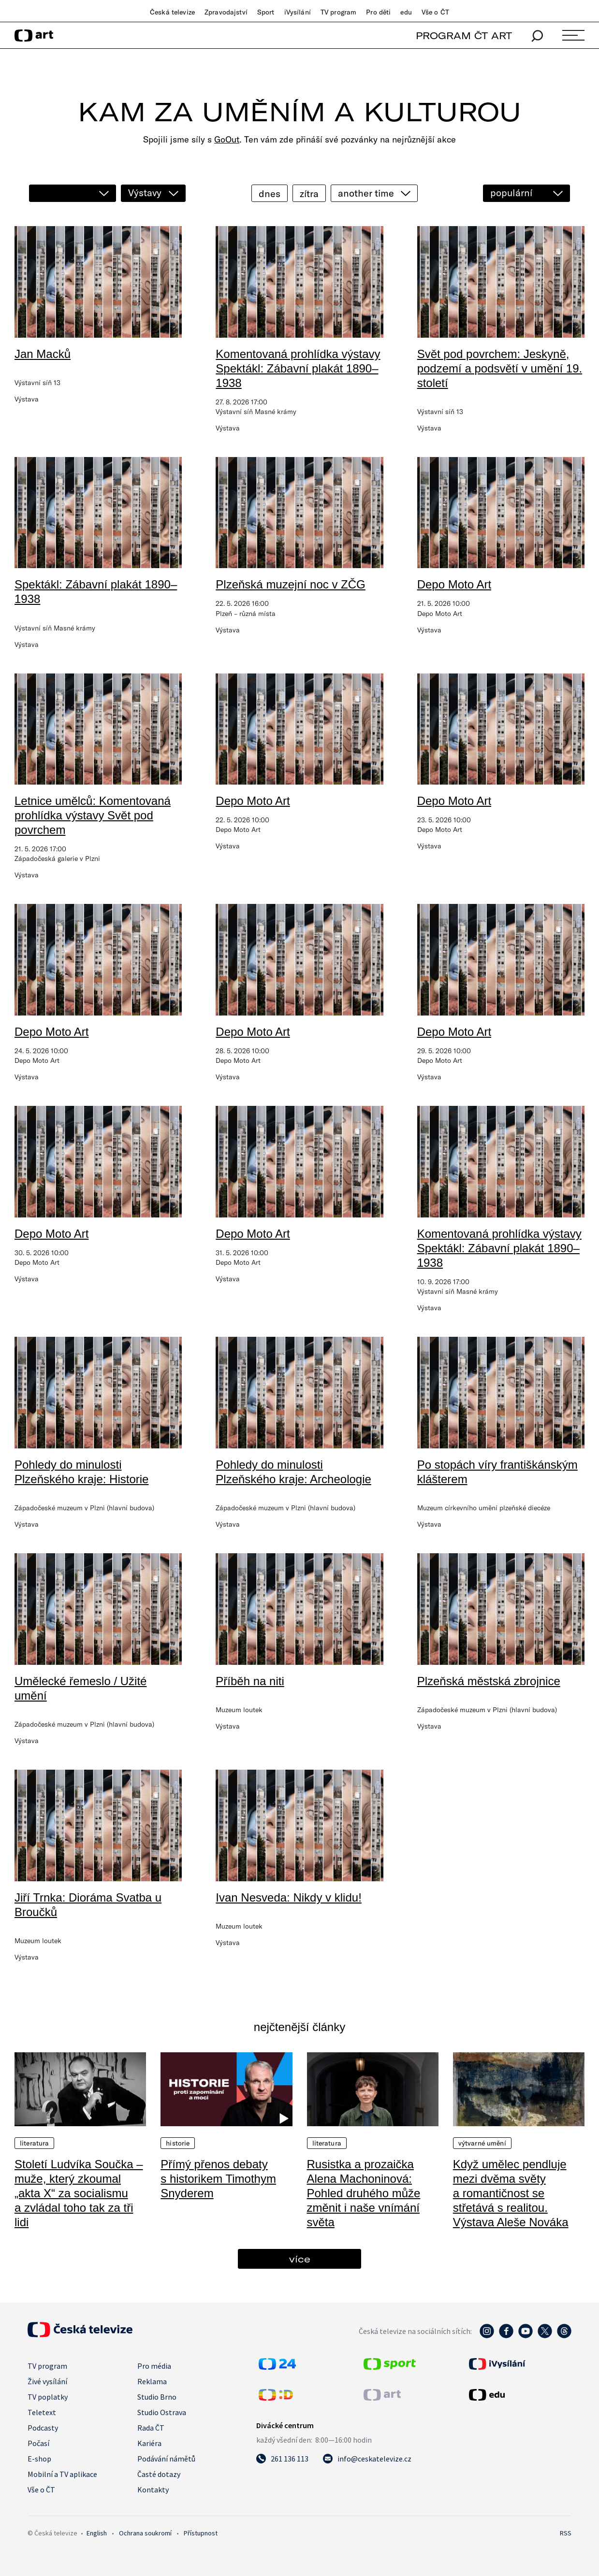 The image size is (599, 2576). I want to click on GoOut, so click(226, 139).